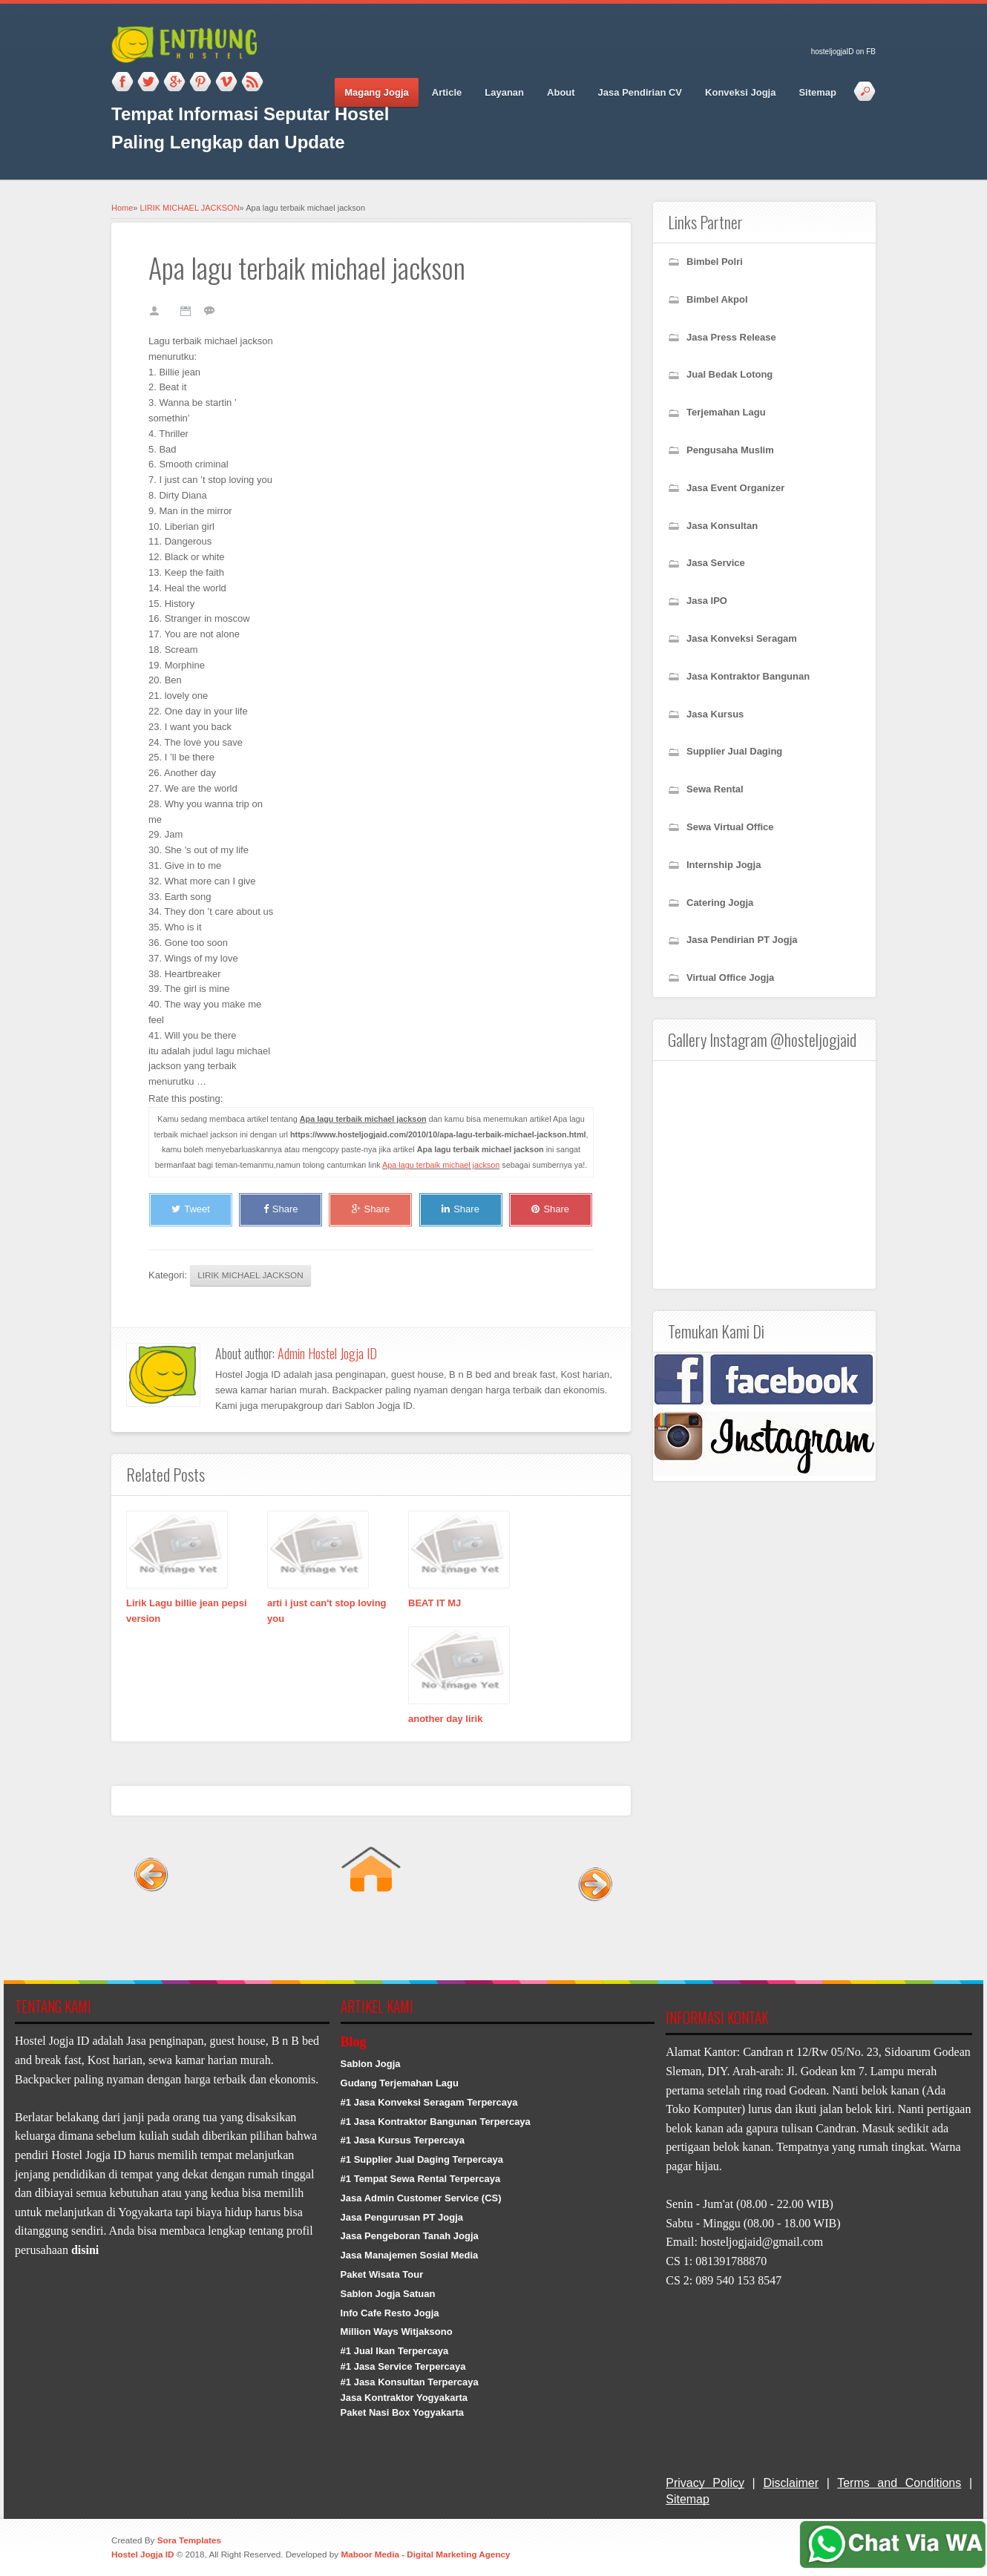 The height and width of the screenshot is (2576, 987). What do you see at coordinates (148, 82) in the screenshot?
I see `Twitter` at bounding box center [148, 82].